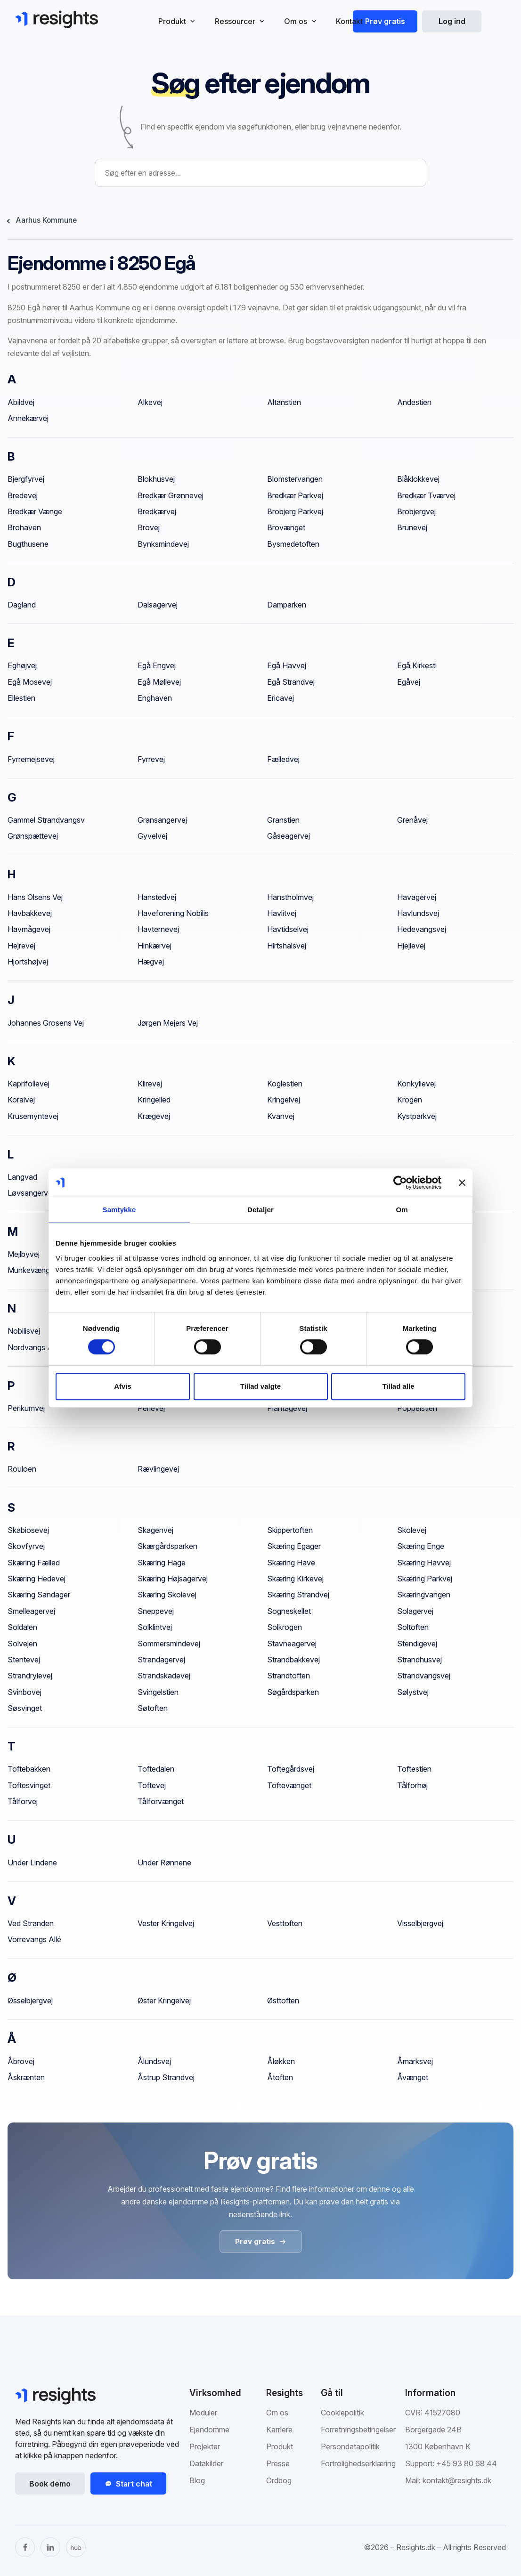 Image resolution: width=521 pixels, height=2576 pixels. Describe the element at coordinates (260, 1210) in the screenshot. I see `Detaljer [tab]` at that location.